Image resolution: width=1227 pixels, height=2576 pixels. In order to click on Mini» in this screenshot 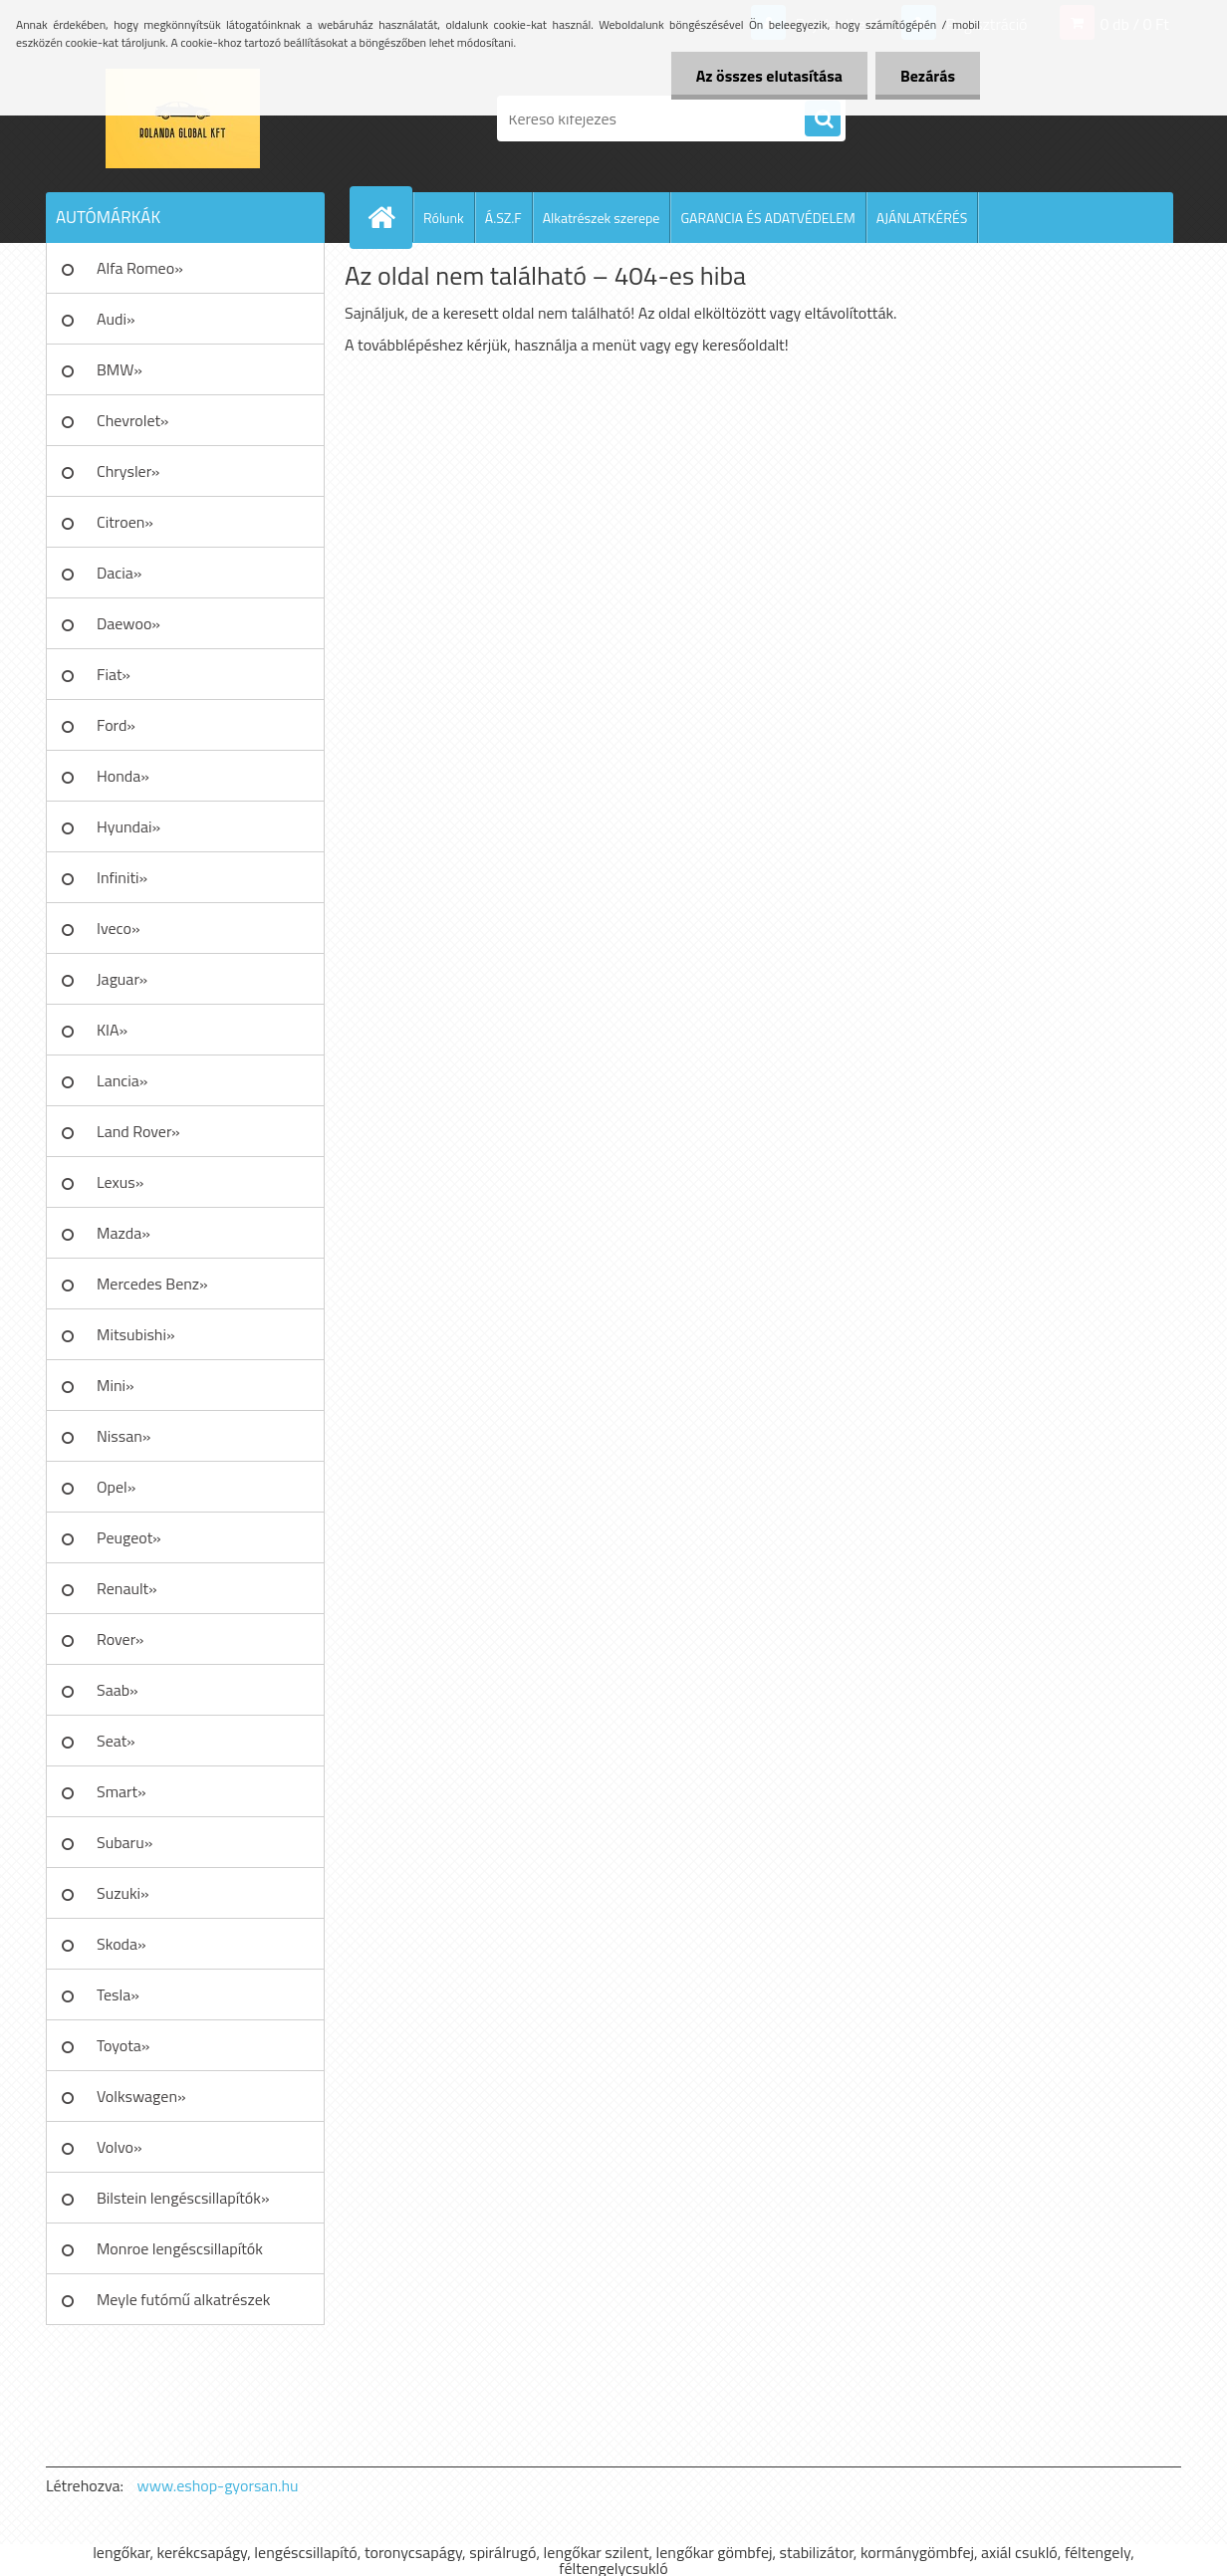, I will do `click(115, 1385)`.